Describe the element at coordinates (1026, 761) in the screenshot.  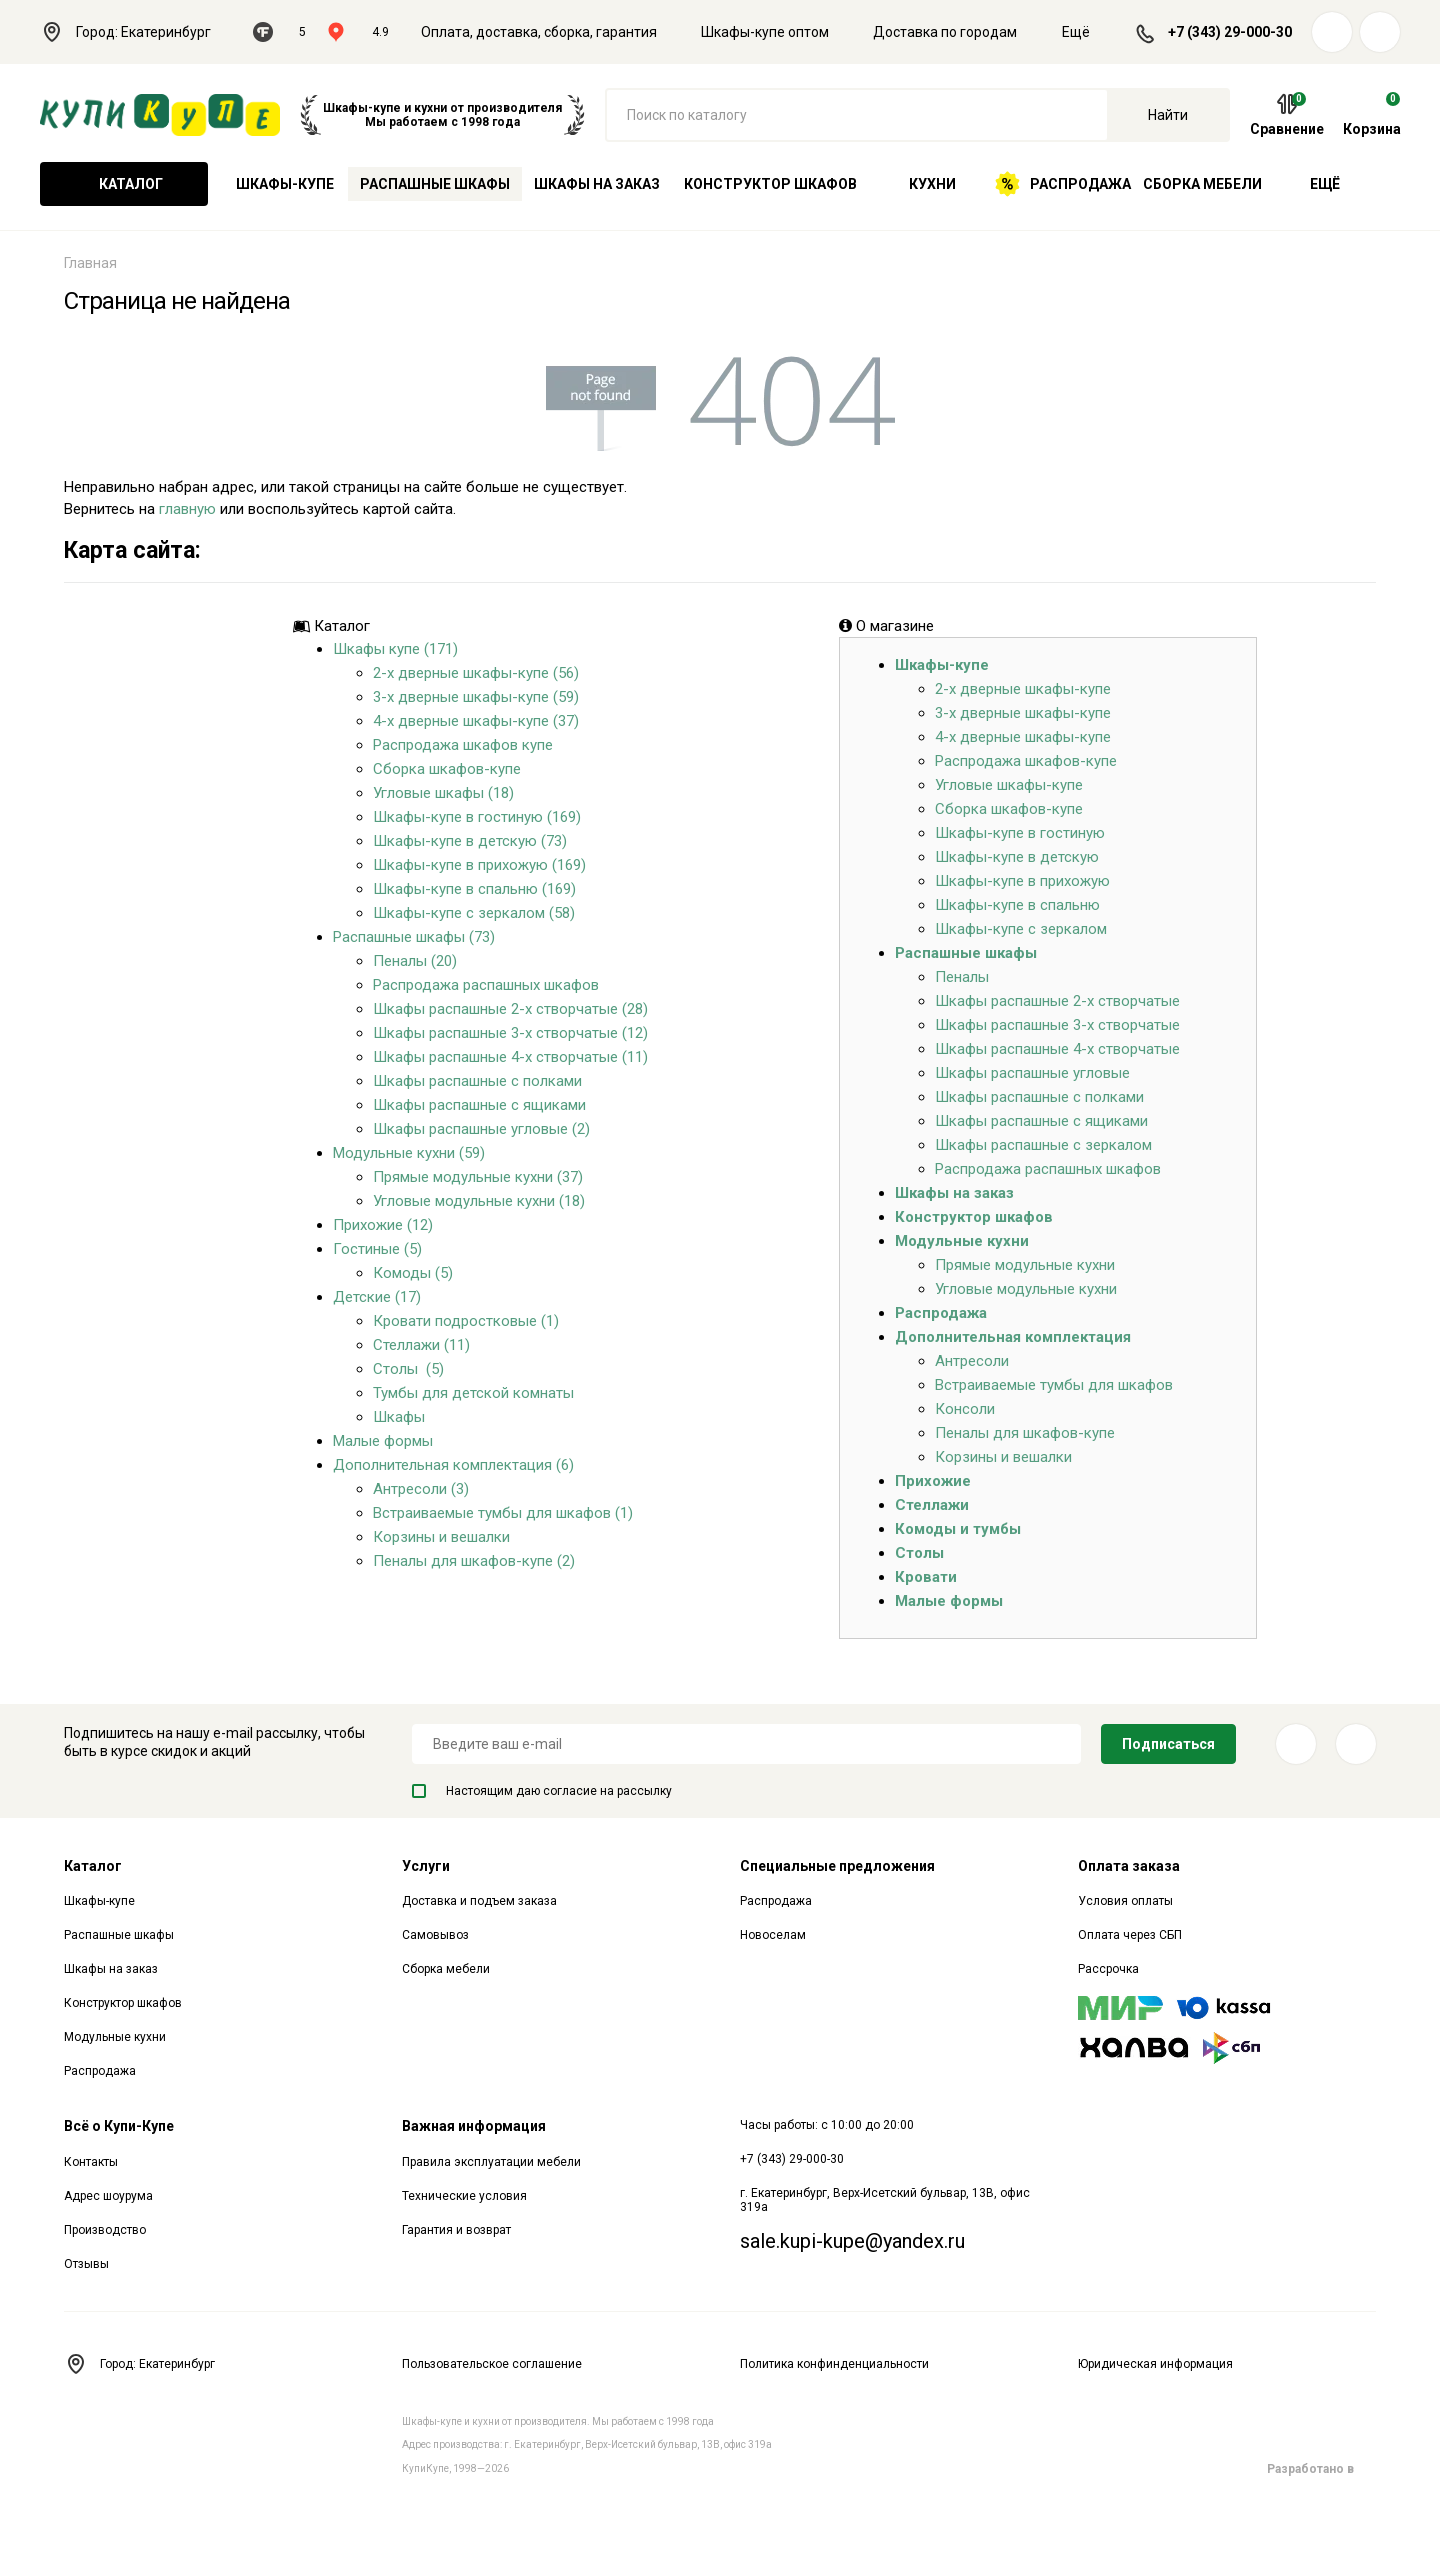
I see `Распродажа шкафов-купе` at that location.